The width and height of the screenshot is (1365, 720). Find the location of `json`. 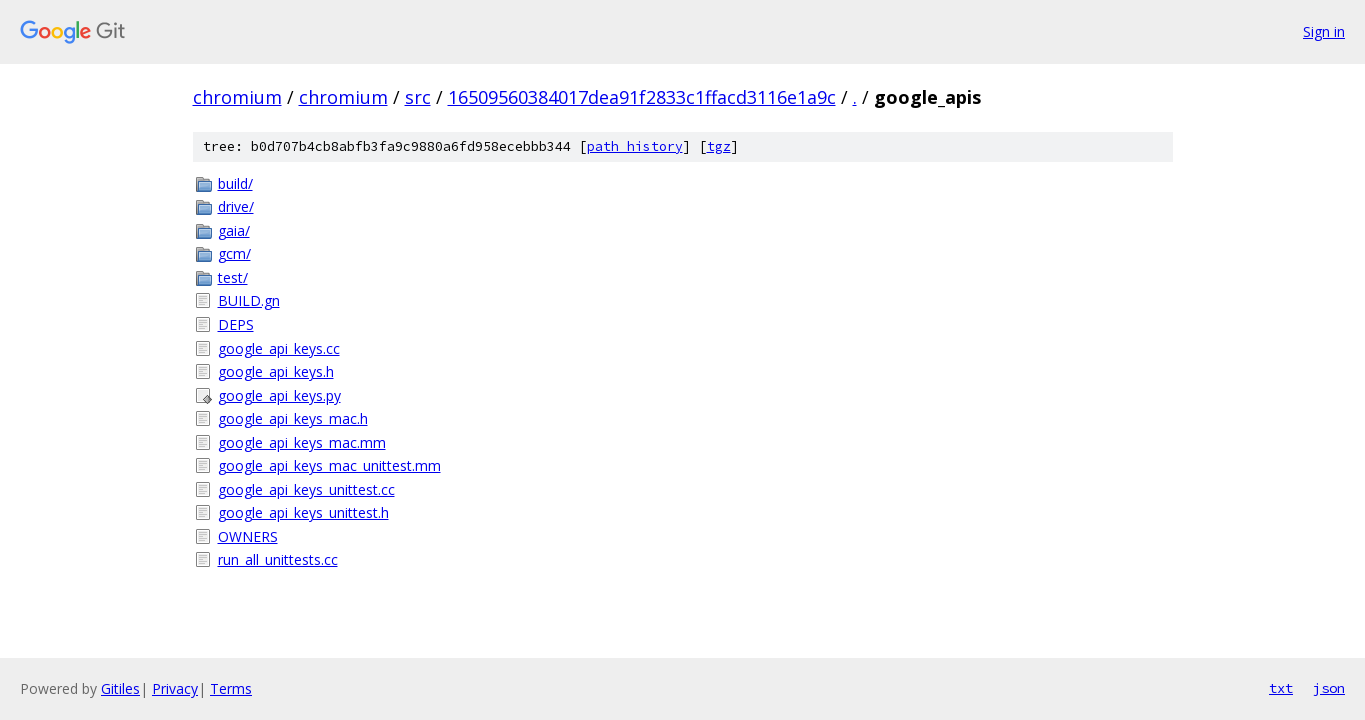

json is located at coordinates (1329, 688).